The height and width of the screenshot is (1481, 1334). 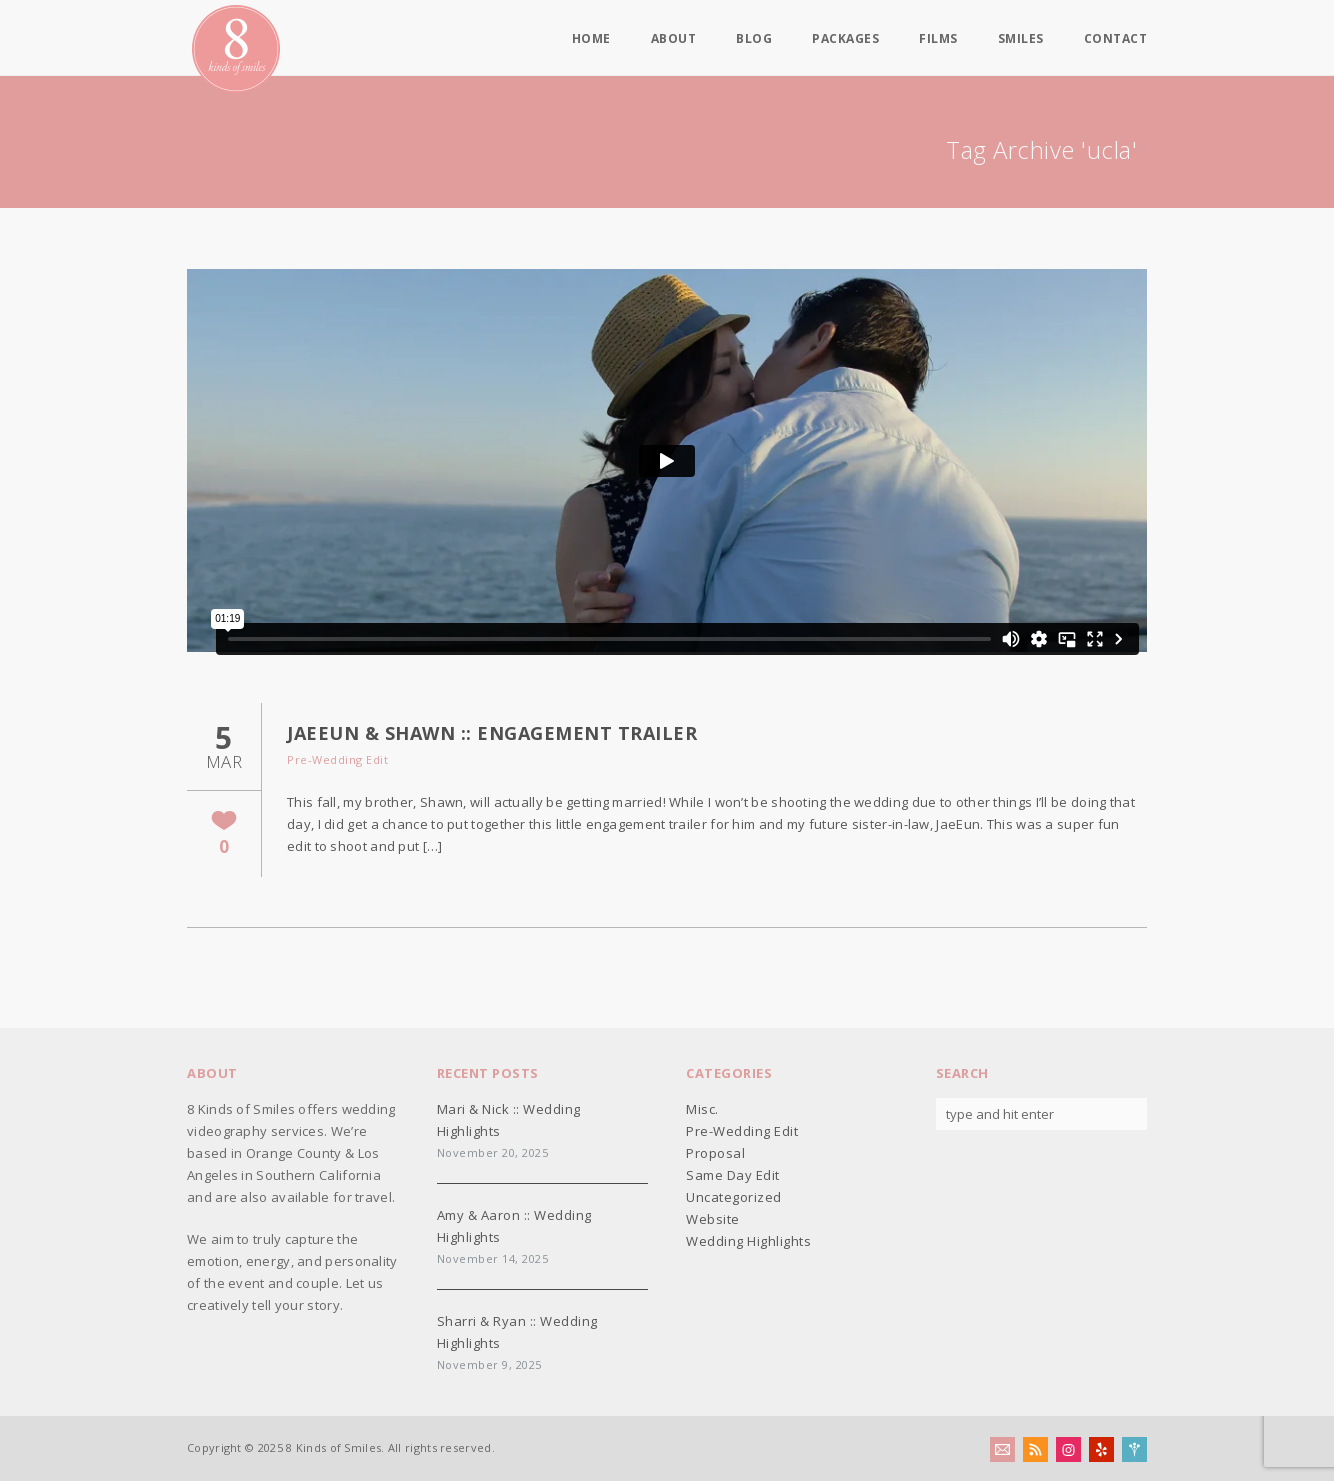 What do you see at coordinates (715, 1153) in the screenshot?
I see `Proposal` at bounding box center [715, 1153].